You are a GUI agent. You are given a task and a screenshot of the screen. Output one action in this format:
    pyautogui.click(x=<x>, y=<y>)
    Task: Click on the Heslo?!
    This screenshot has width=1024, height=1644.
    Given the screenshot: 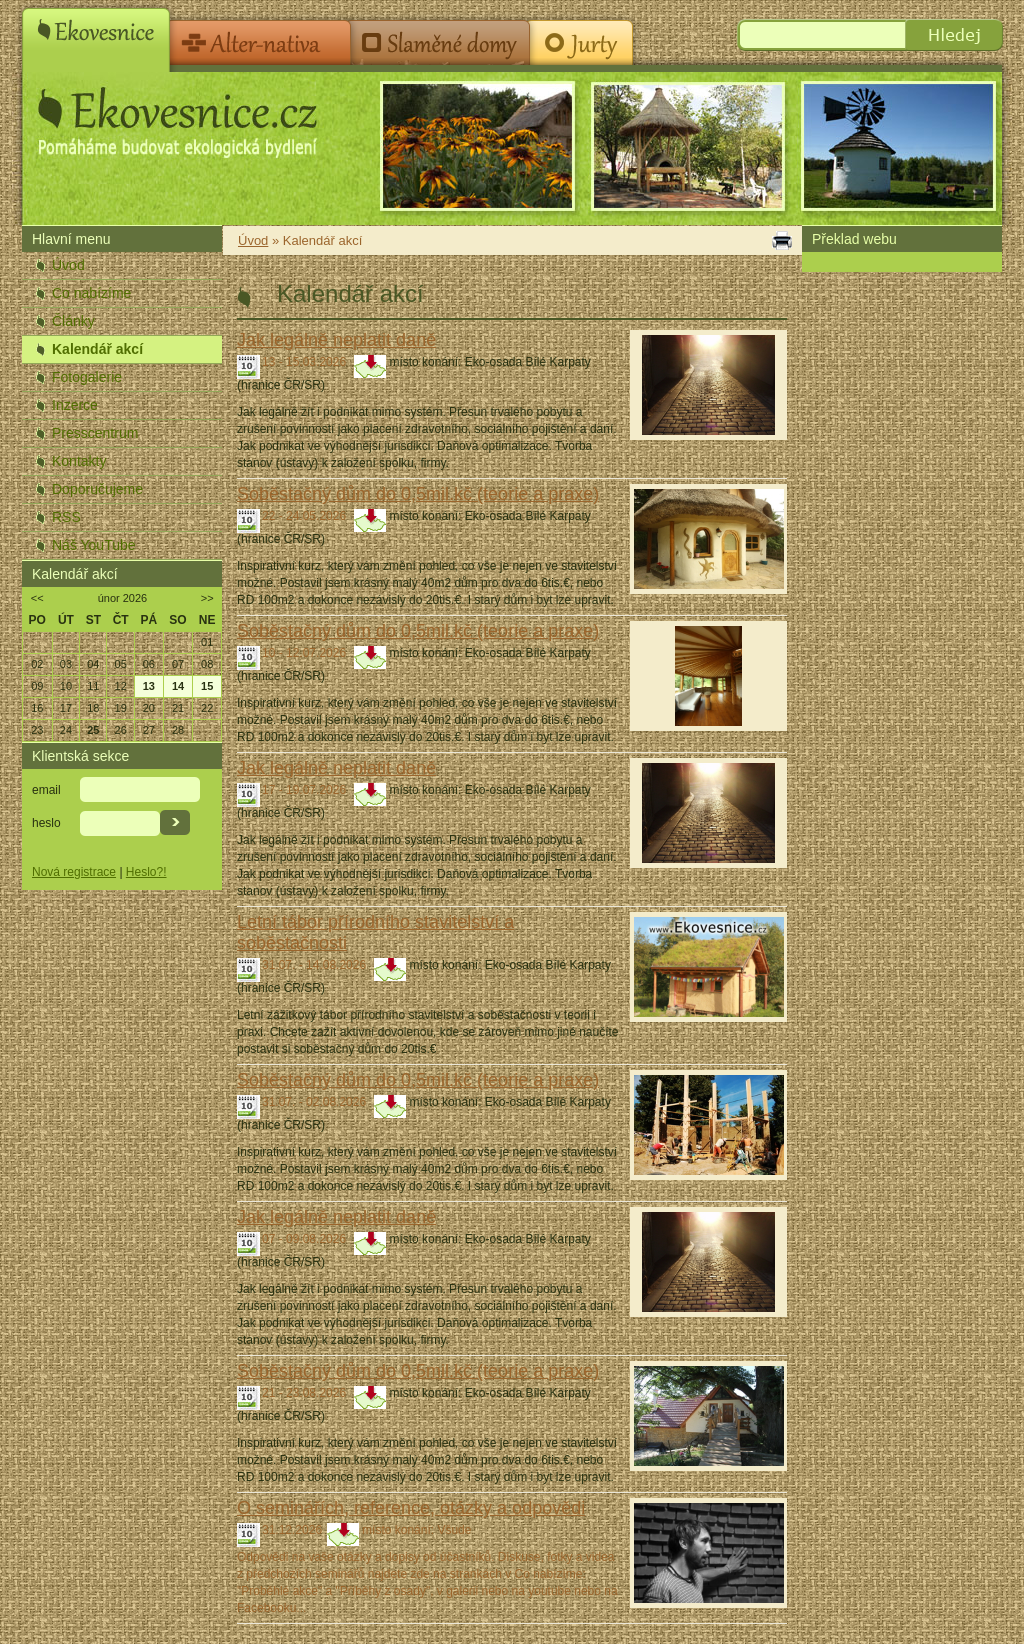 What is the action you would take?
    pyautogui.click(x=146, y=872)
    